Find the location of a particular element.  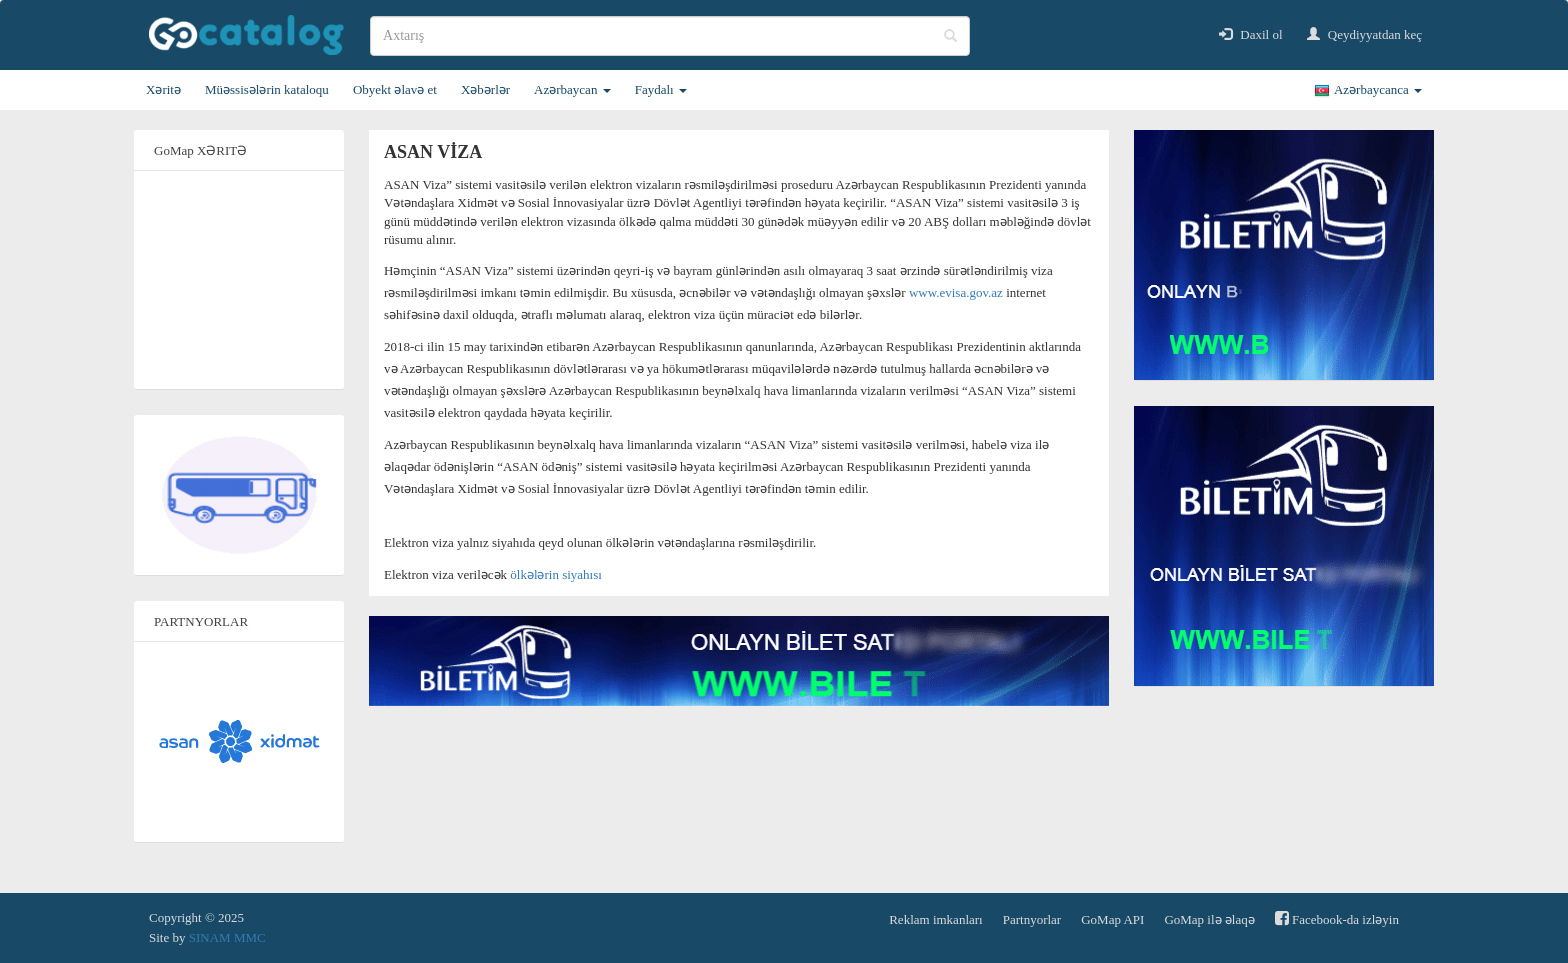

ölkələrin siyahısı is located at coordinates (556, 574).